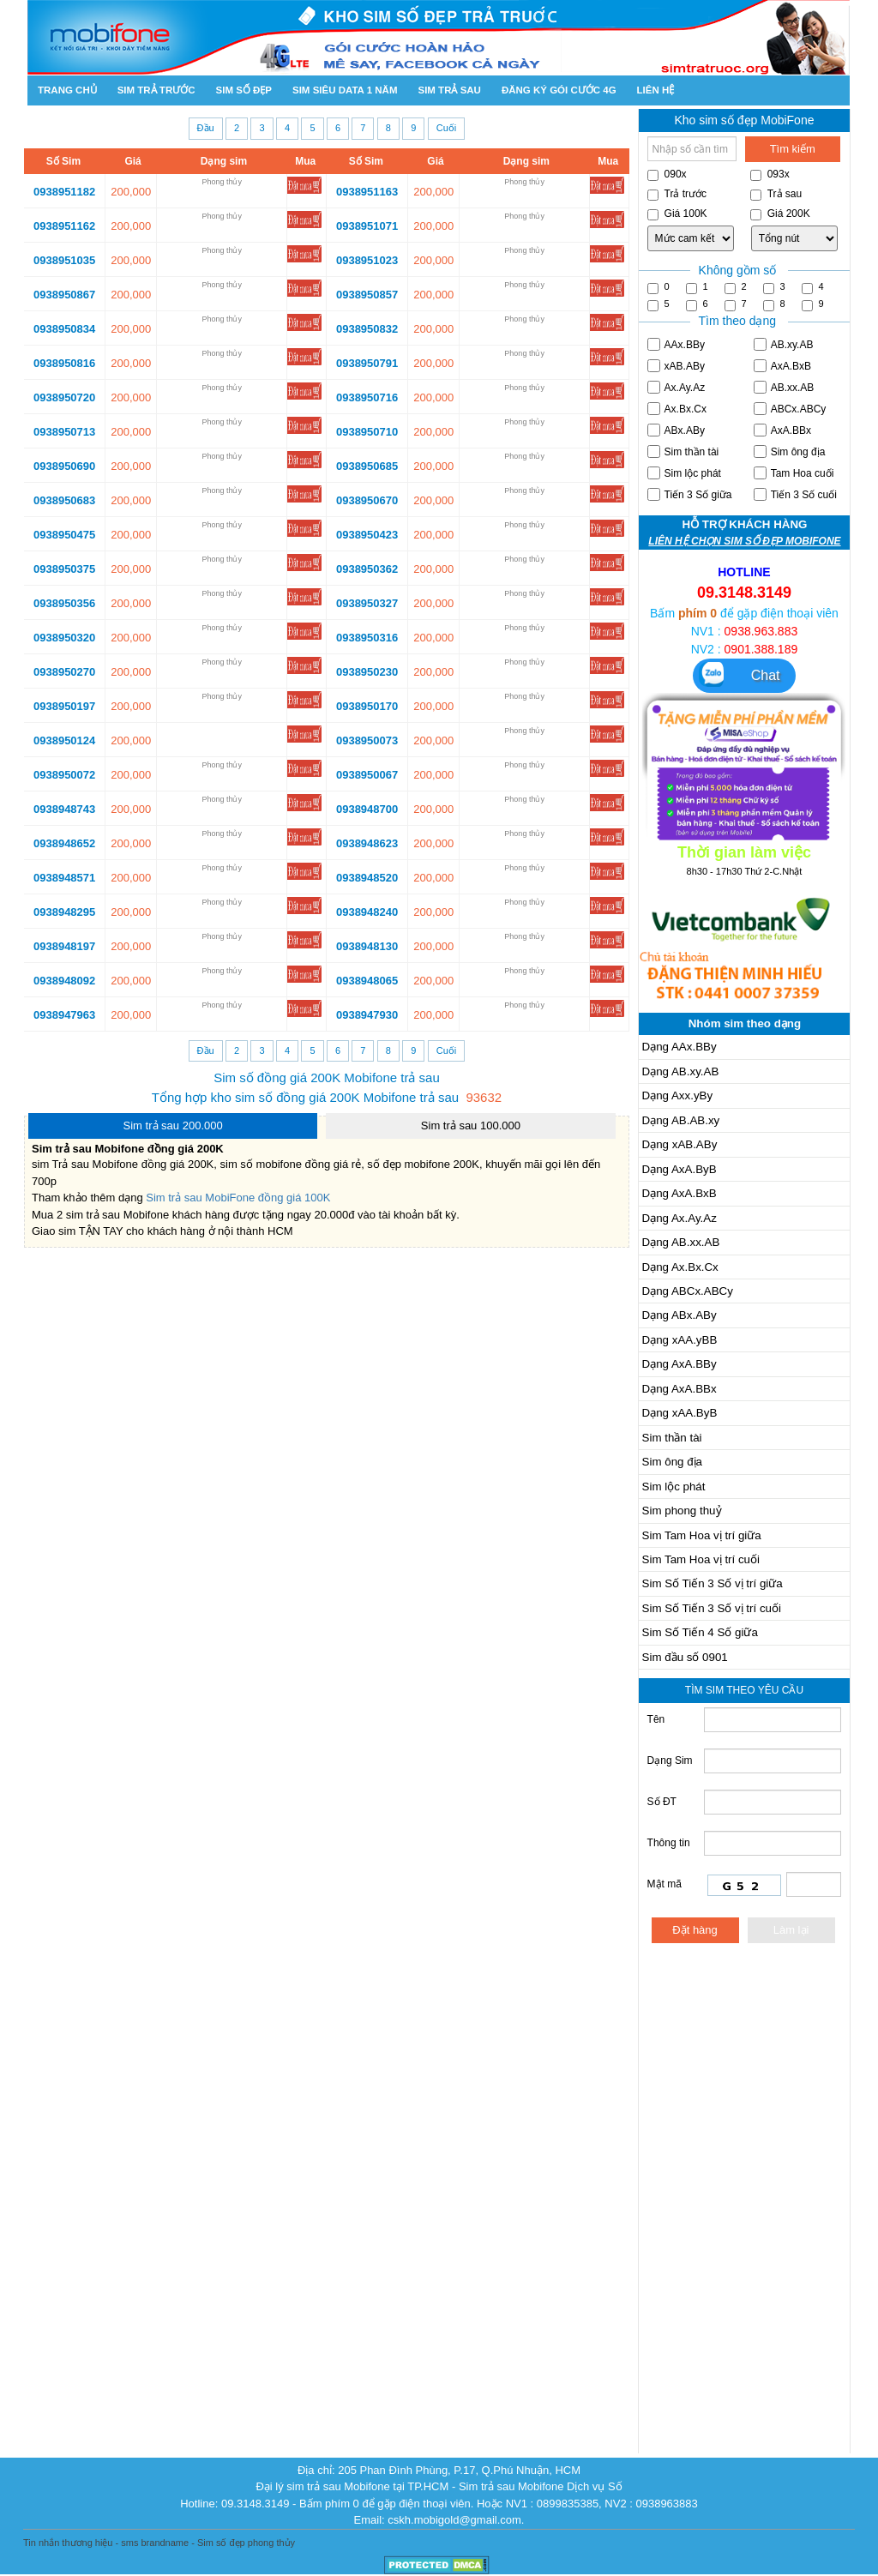 The width and height of the screenshot is (878, 2576). Describe the element at coordinates (367, 912) in the screenshot. I see `0938948240` at that location.